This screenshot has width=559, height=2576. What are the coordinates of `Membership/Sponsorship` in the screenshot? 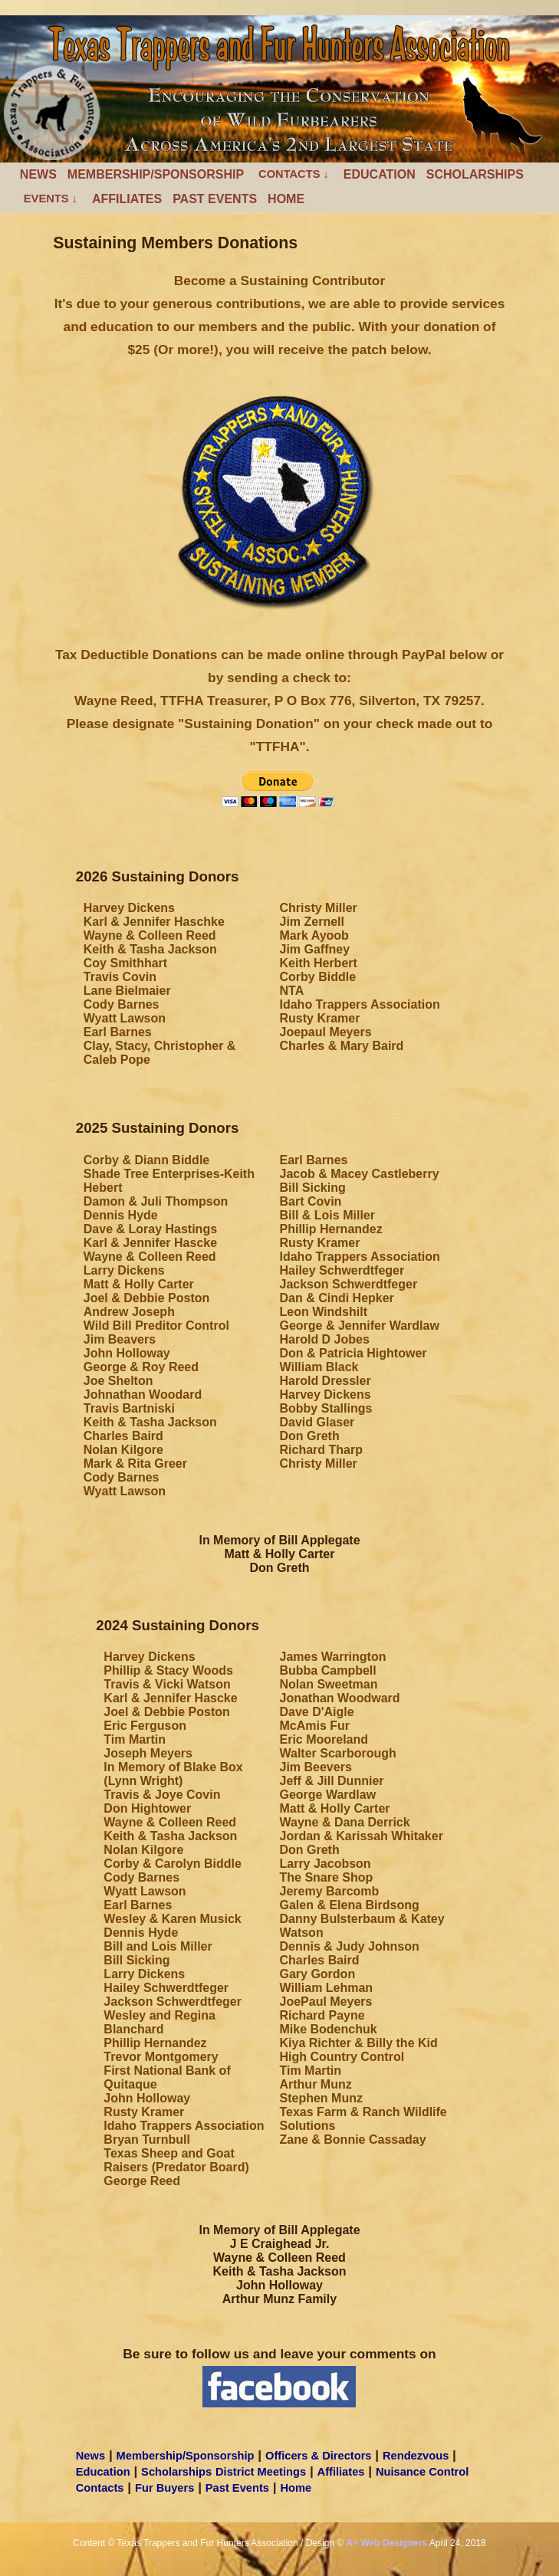 It's located at (155, 174).